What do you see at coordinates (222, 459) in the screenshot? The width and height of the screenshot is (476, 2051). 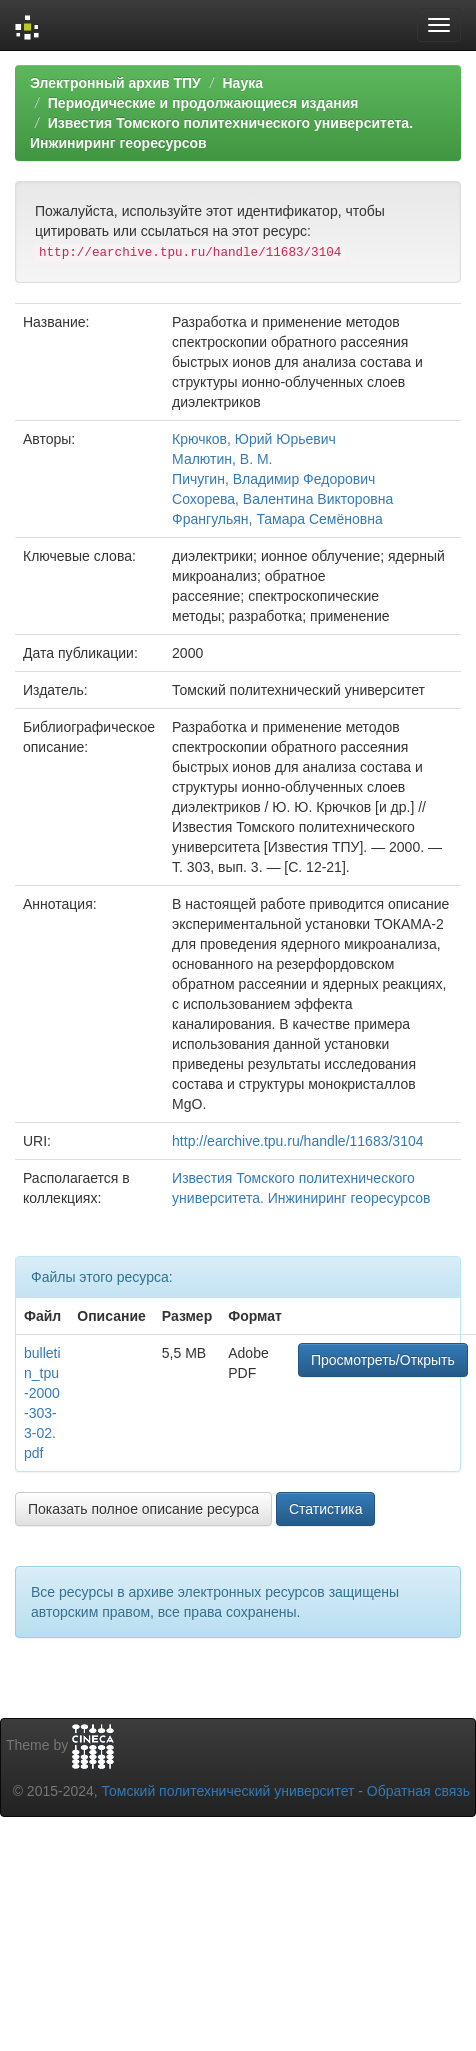 I see `Малютин, В. М.` at bounding box center [222, 459].